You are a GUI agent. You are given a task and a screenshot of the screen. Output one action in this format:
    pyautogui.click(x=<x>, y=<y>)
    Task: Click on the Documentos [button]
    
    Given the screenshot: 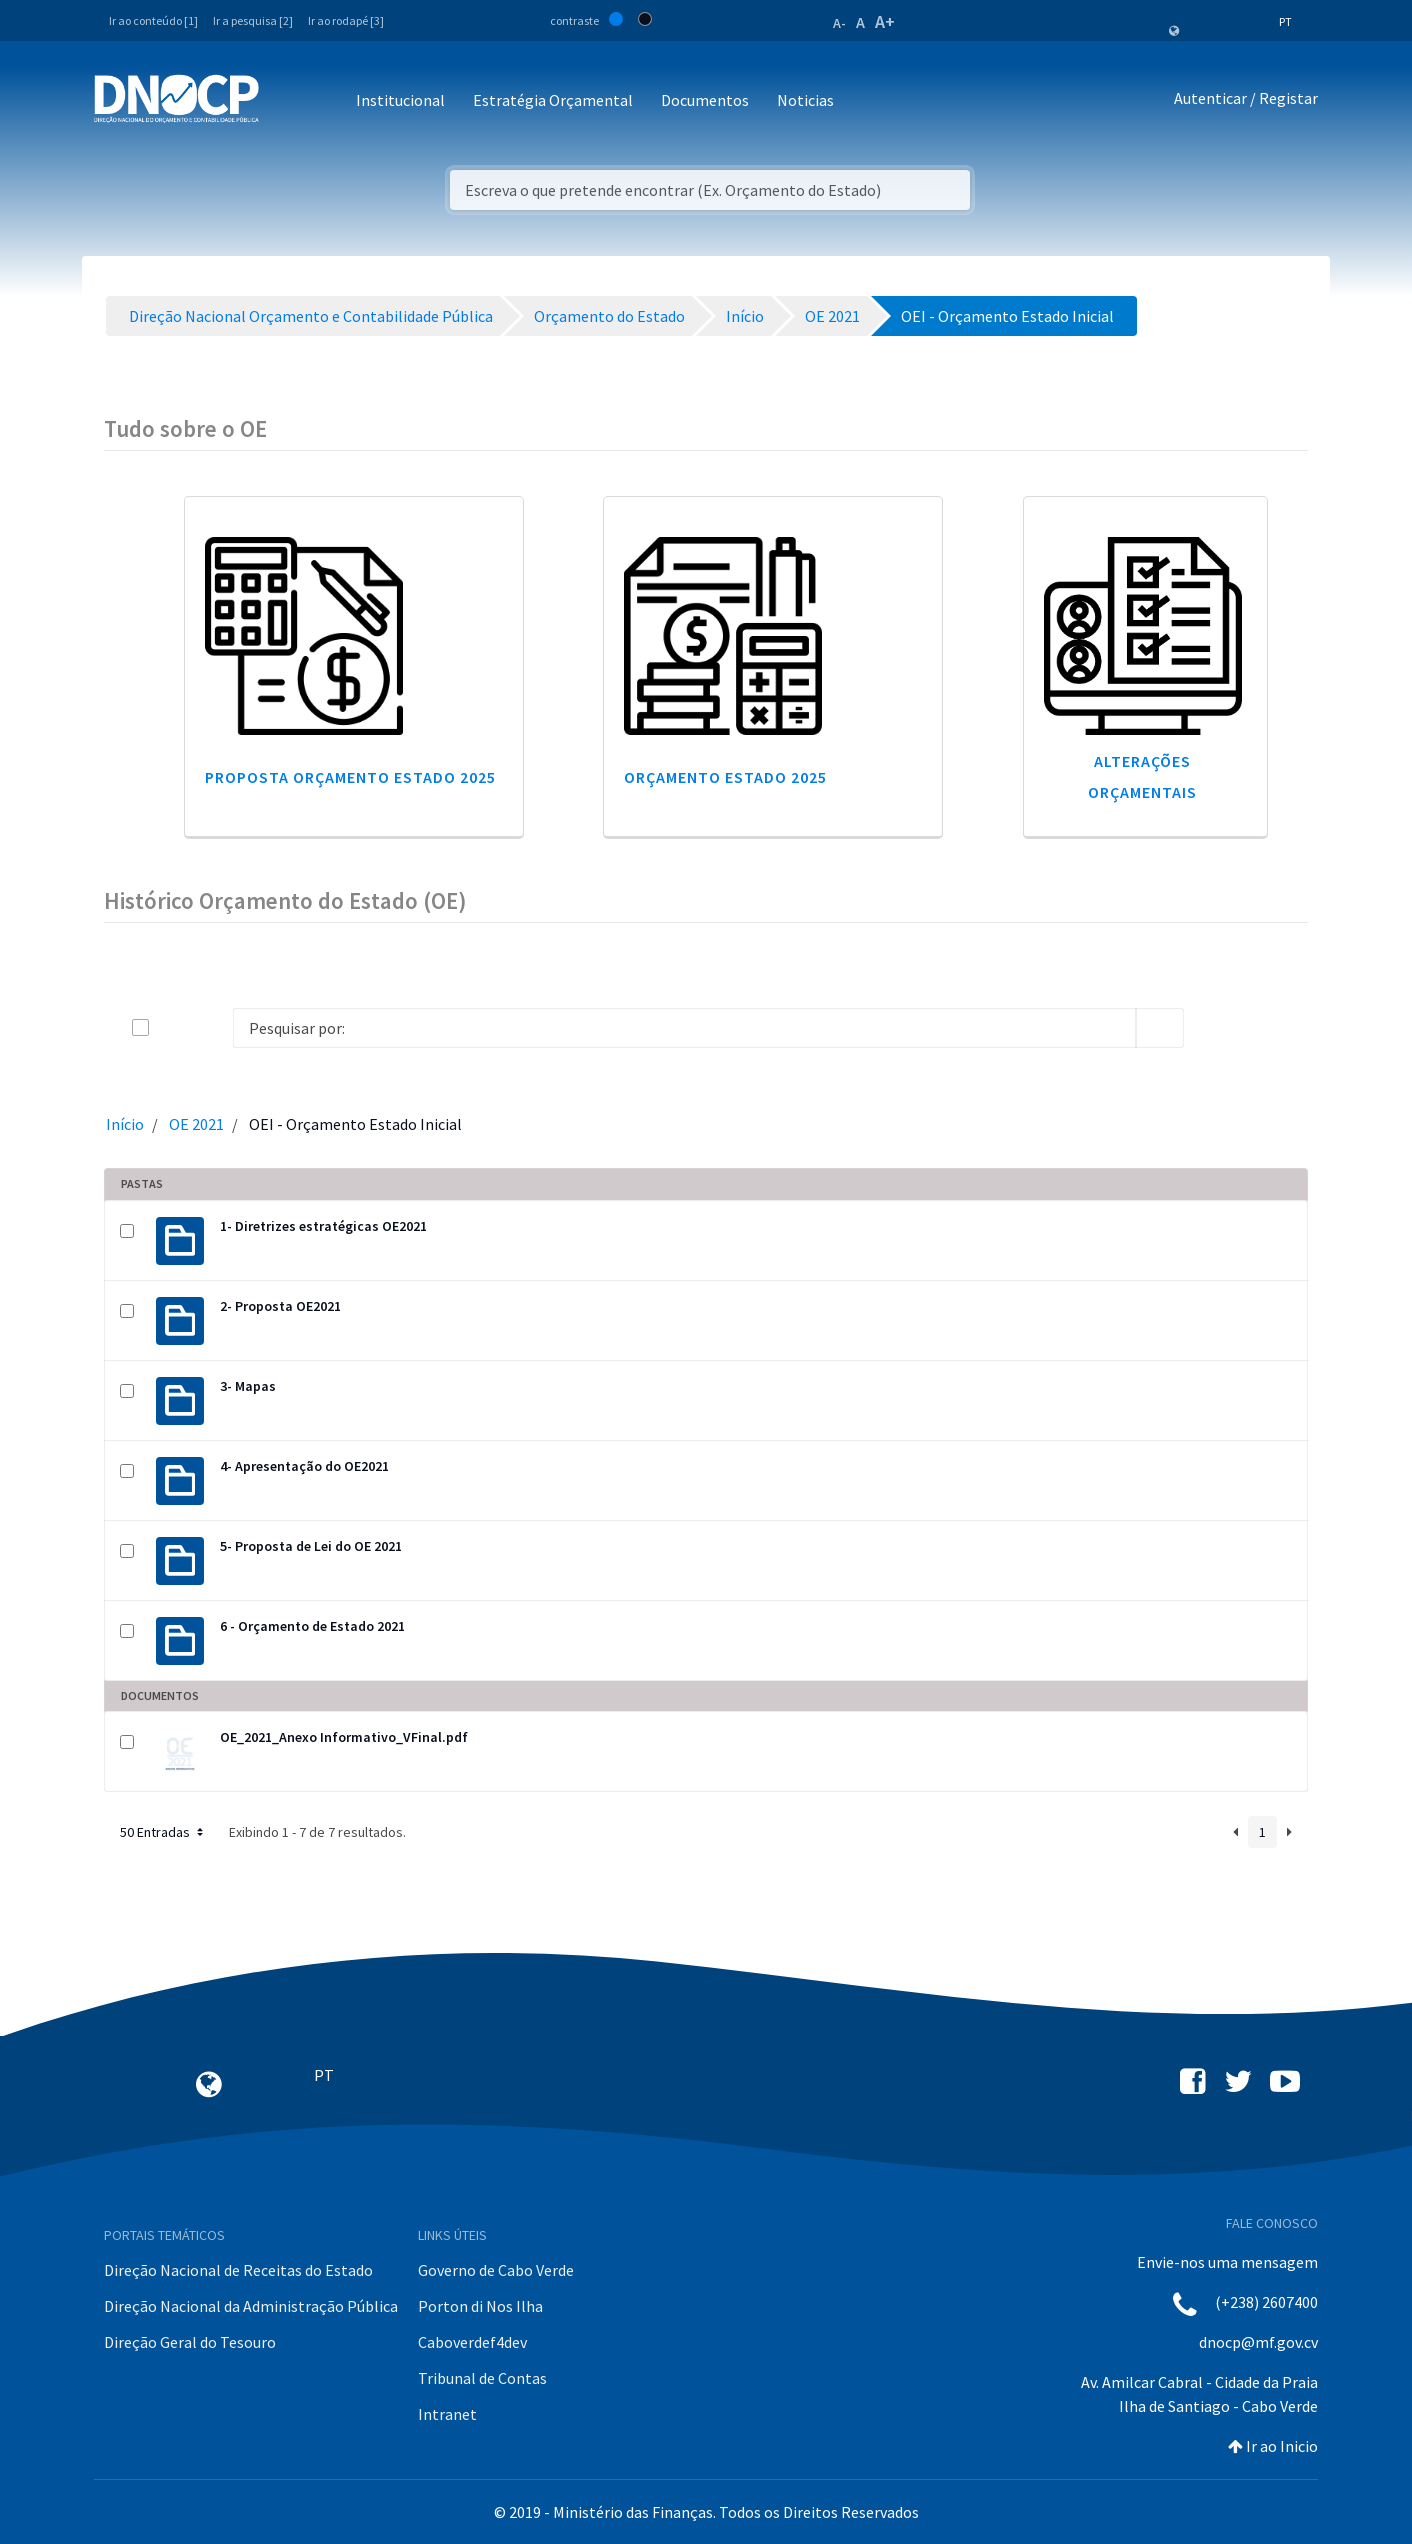 What is the action you would take?
    pyautogui.click(x=705, y=100)
    